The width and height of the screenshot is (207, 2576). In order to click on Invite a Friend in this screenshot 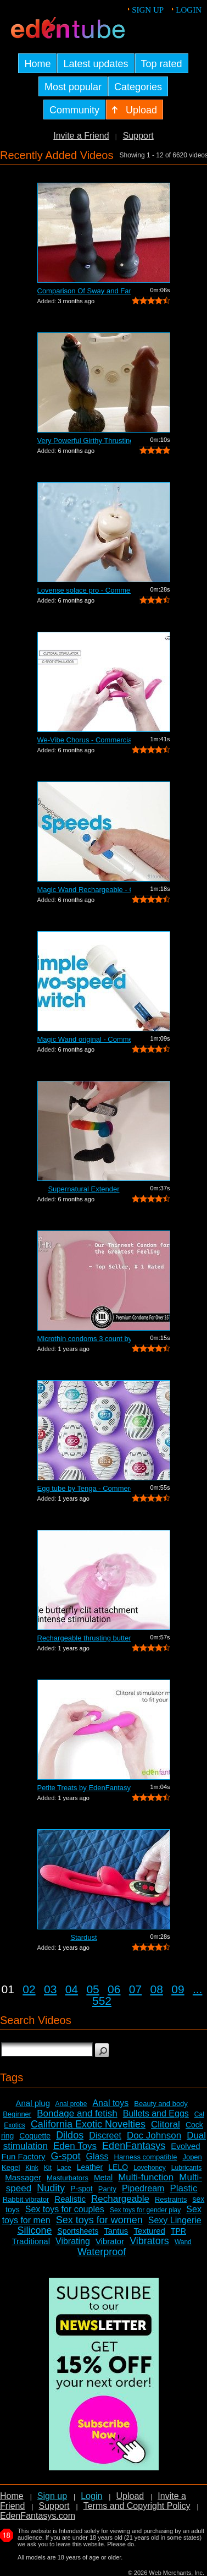, I will do `click(81, 135)`.